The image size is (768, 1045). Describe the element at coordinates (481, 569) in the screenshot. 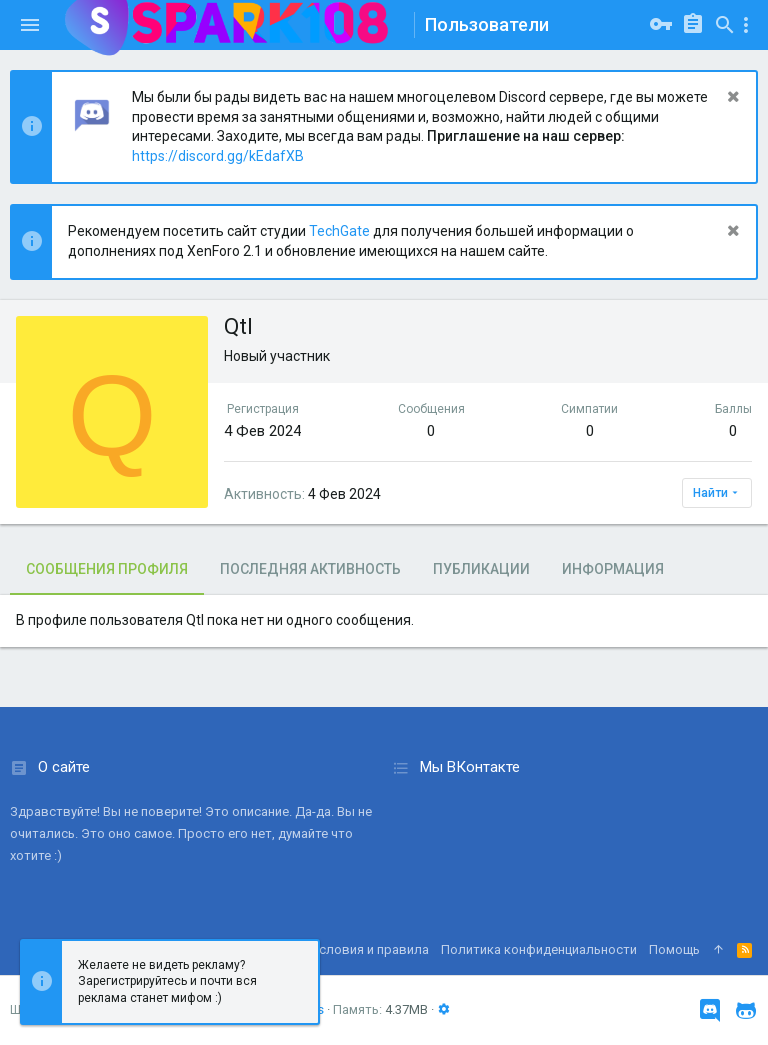

I see `Публикации [tab]` at that location.